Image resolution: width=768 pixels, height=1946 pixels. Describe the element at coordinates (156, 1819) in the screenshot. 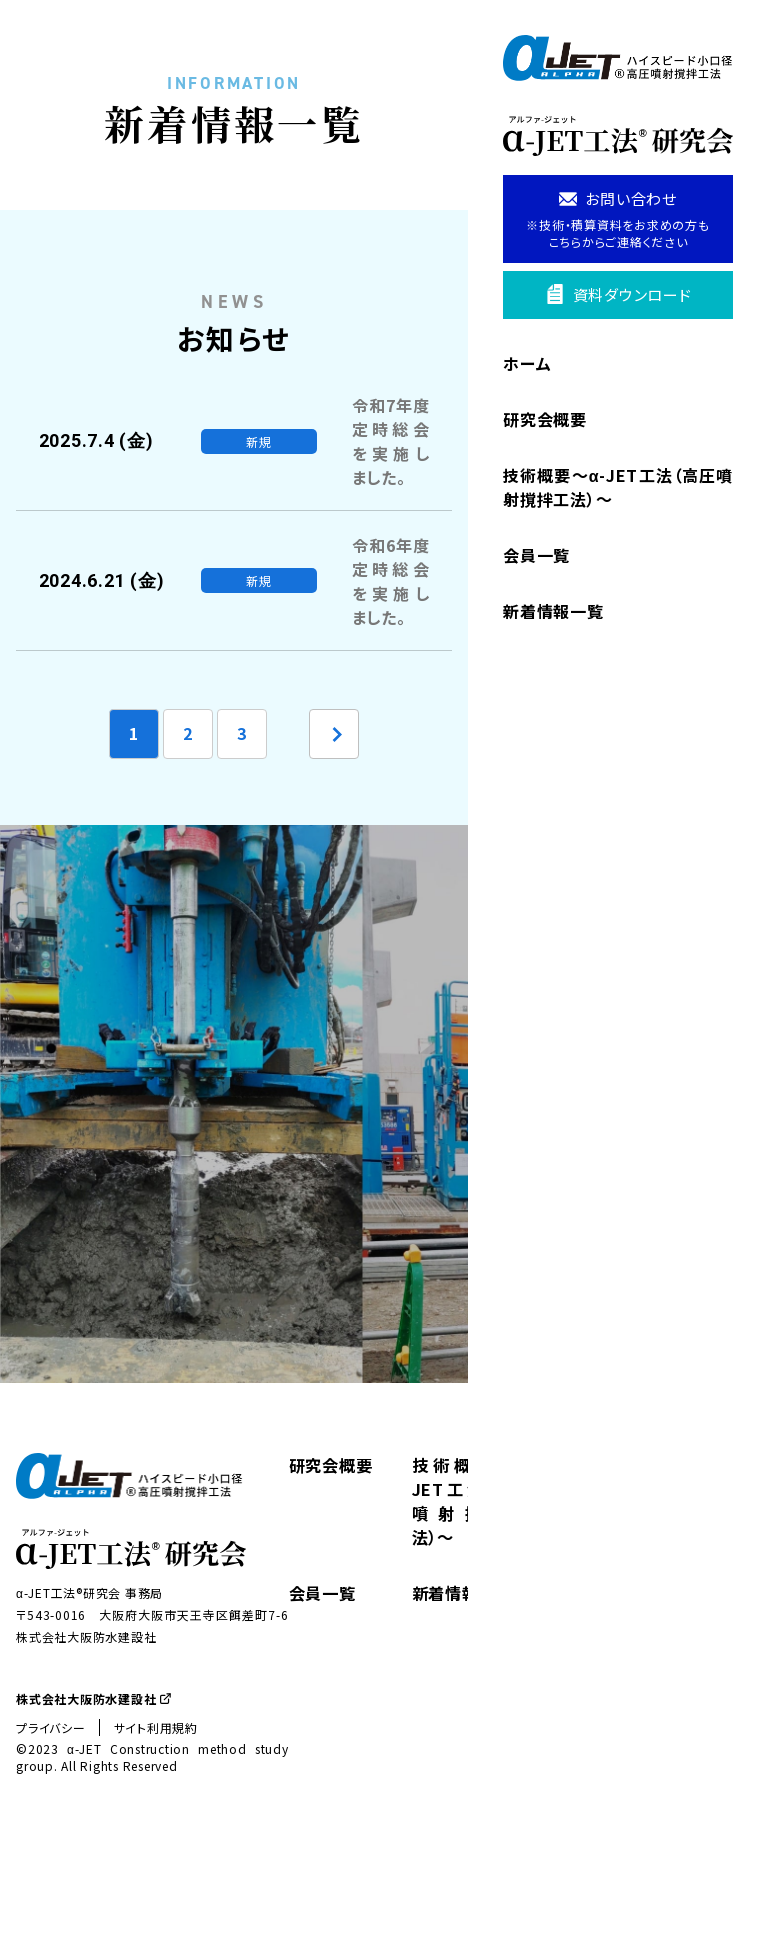

I see `サイト利用規約` at that location.